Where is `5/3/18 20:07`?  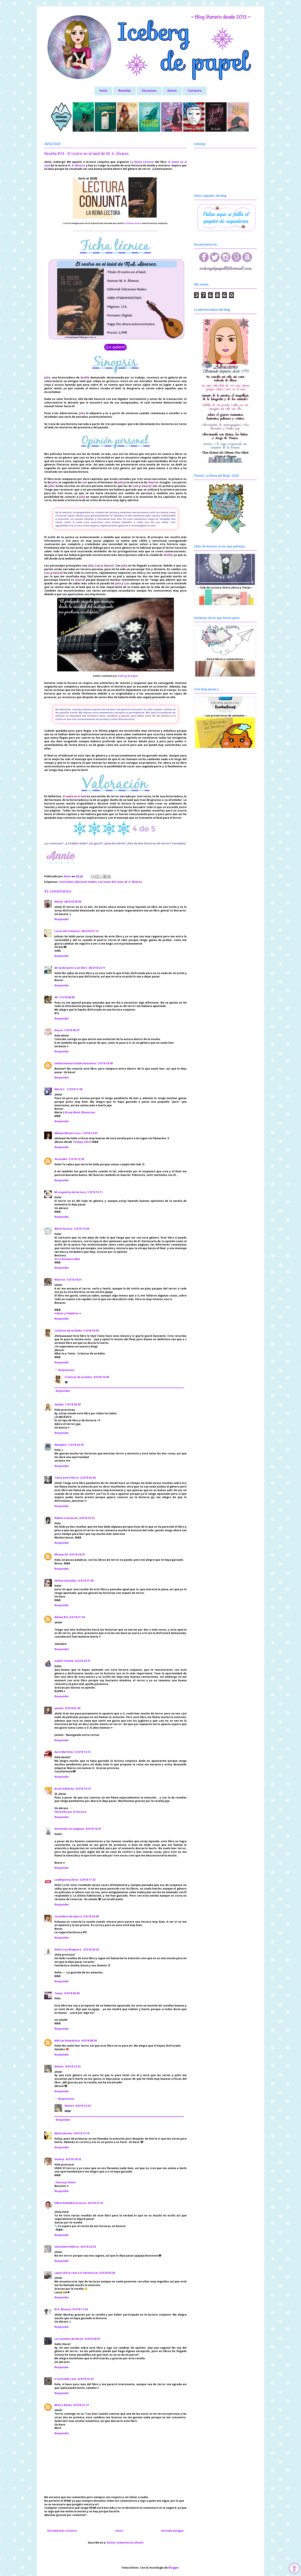 5/3/18 20:07 is located at coordinates (92, 2339).